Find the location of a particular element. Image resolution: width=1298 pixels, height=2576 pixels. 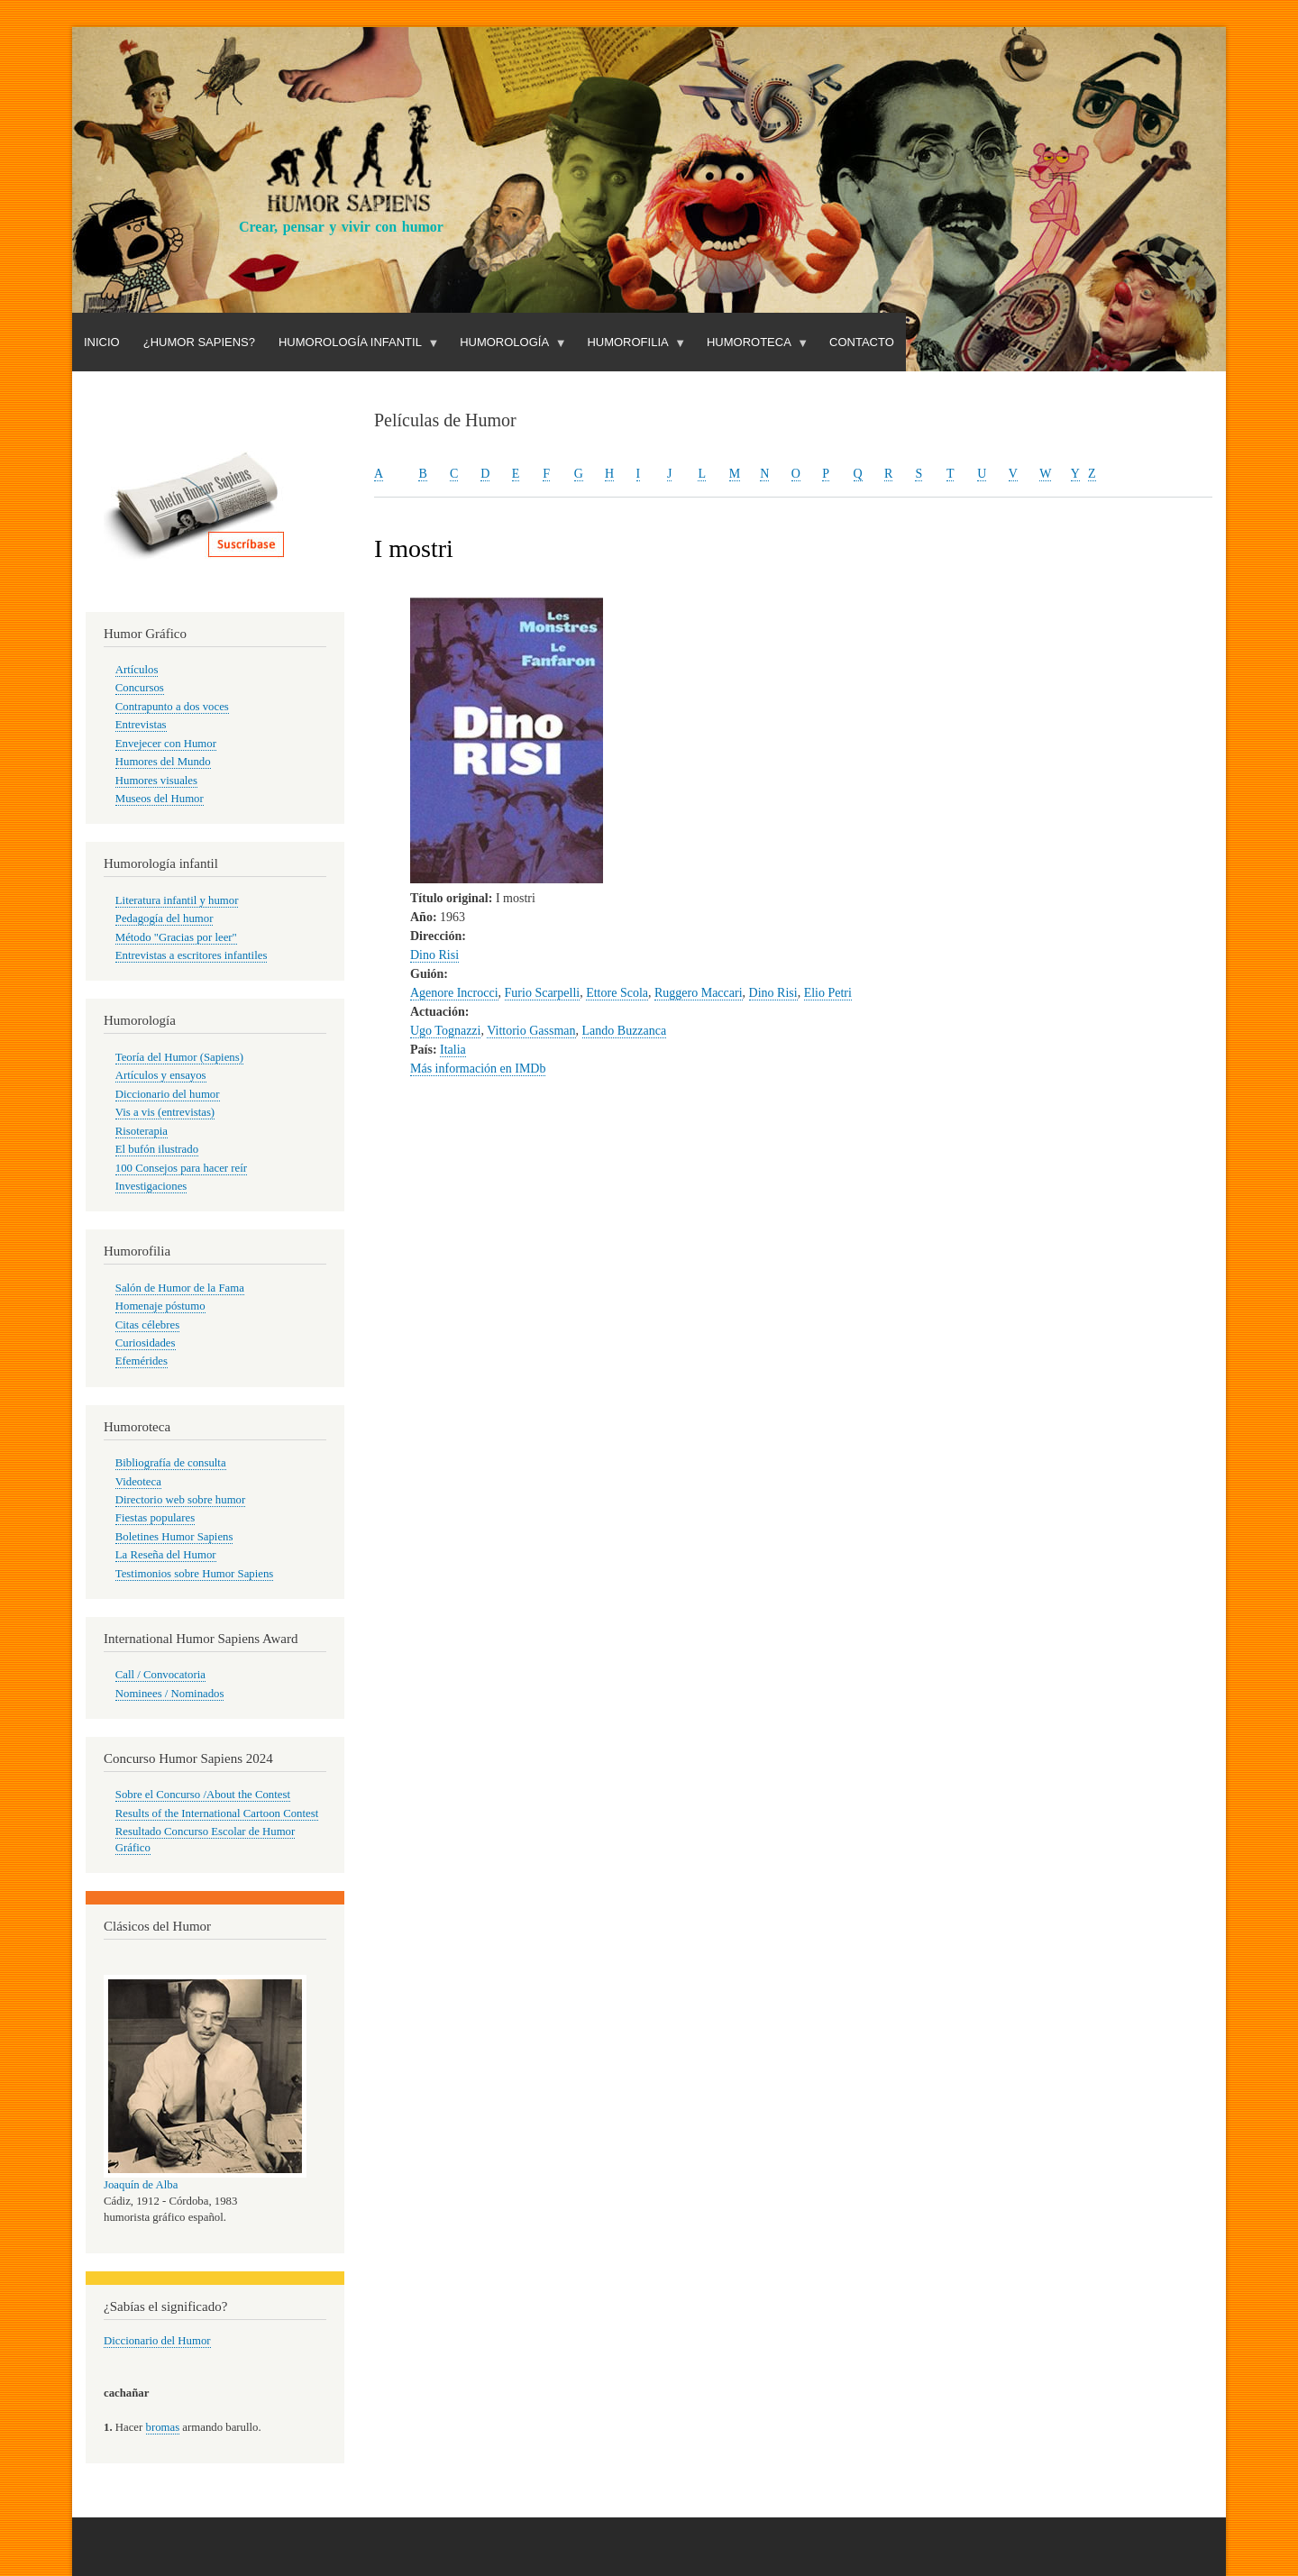

Efemérides is located at coordinates (141, 1361).